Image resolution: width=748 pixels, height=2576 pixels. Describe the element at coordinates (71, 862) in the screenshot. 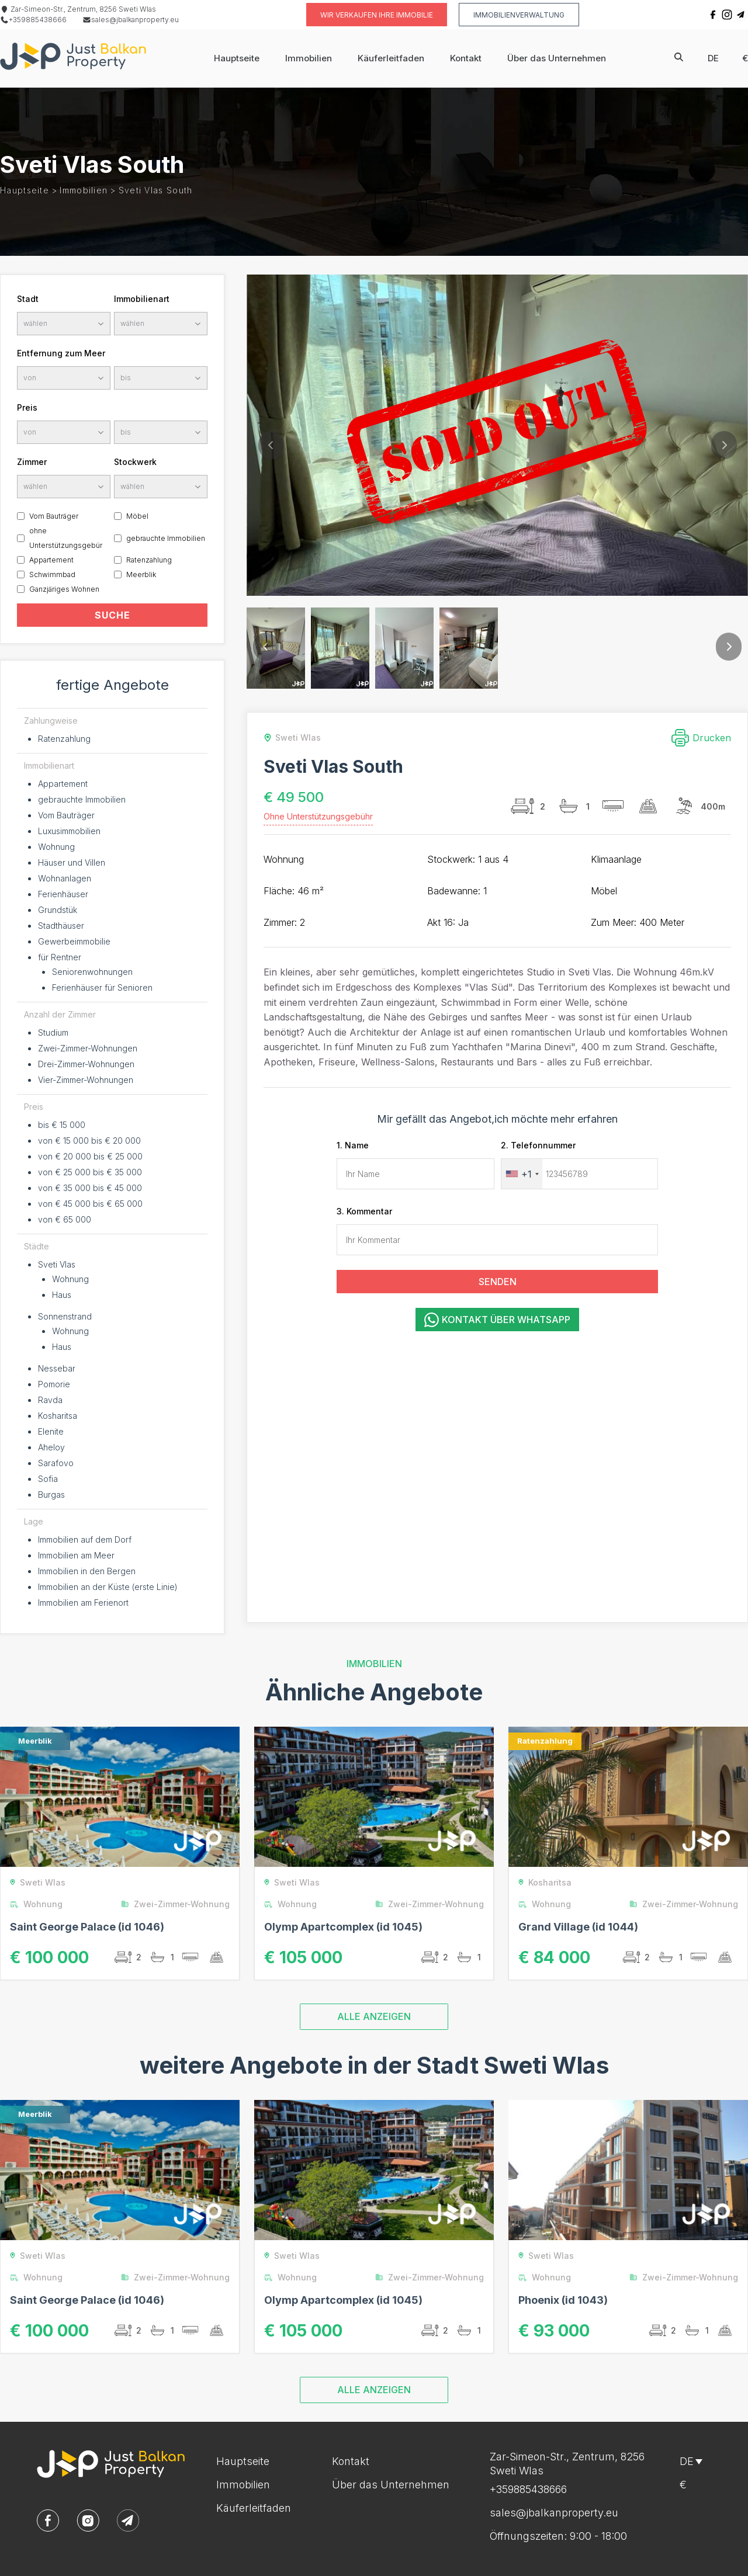

I see `Häuser und Villen` at that location.